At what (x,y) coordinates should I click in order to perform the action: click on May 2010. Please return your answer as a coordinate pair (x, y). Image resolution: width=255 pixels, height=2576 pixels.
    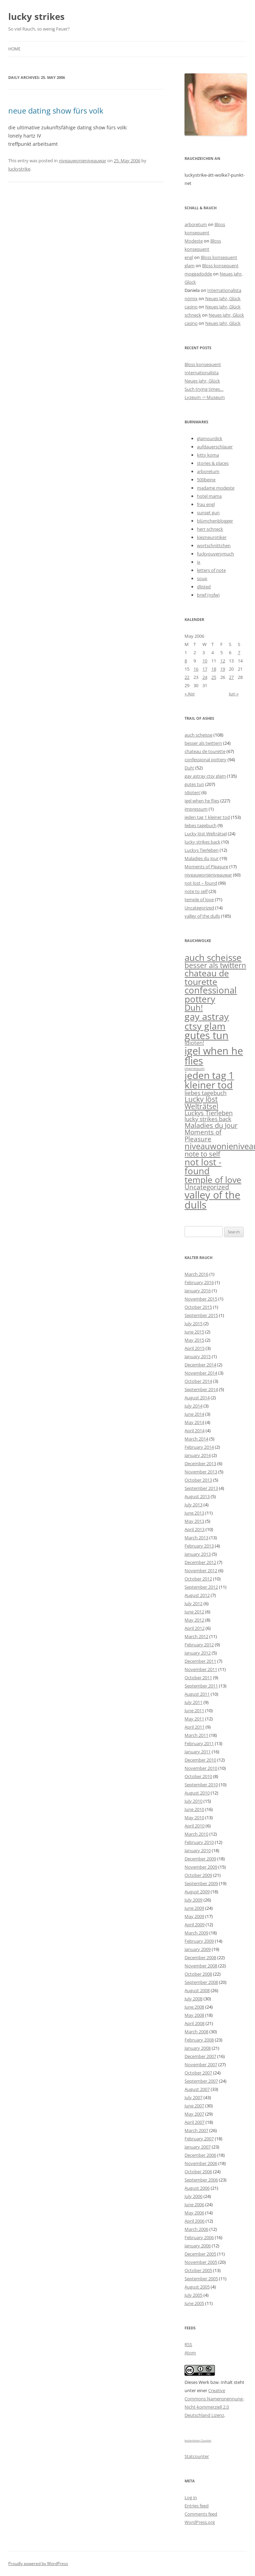
    Looking at the image, I should click on (194, 1817).